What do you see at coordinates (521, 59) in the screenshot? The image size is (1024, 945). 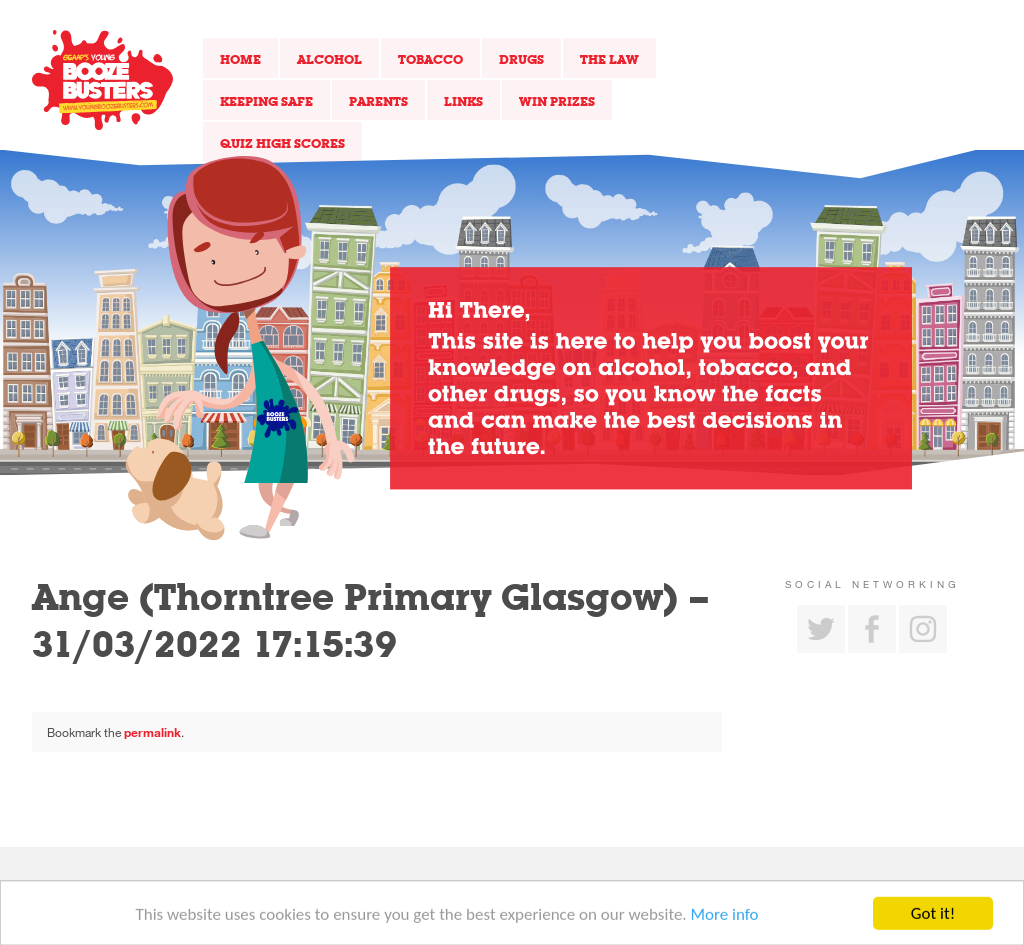 I see `Drugs` at bounding box center [521, 59].